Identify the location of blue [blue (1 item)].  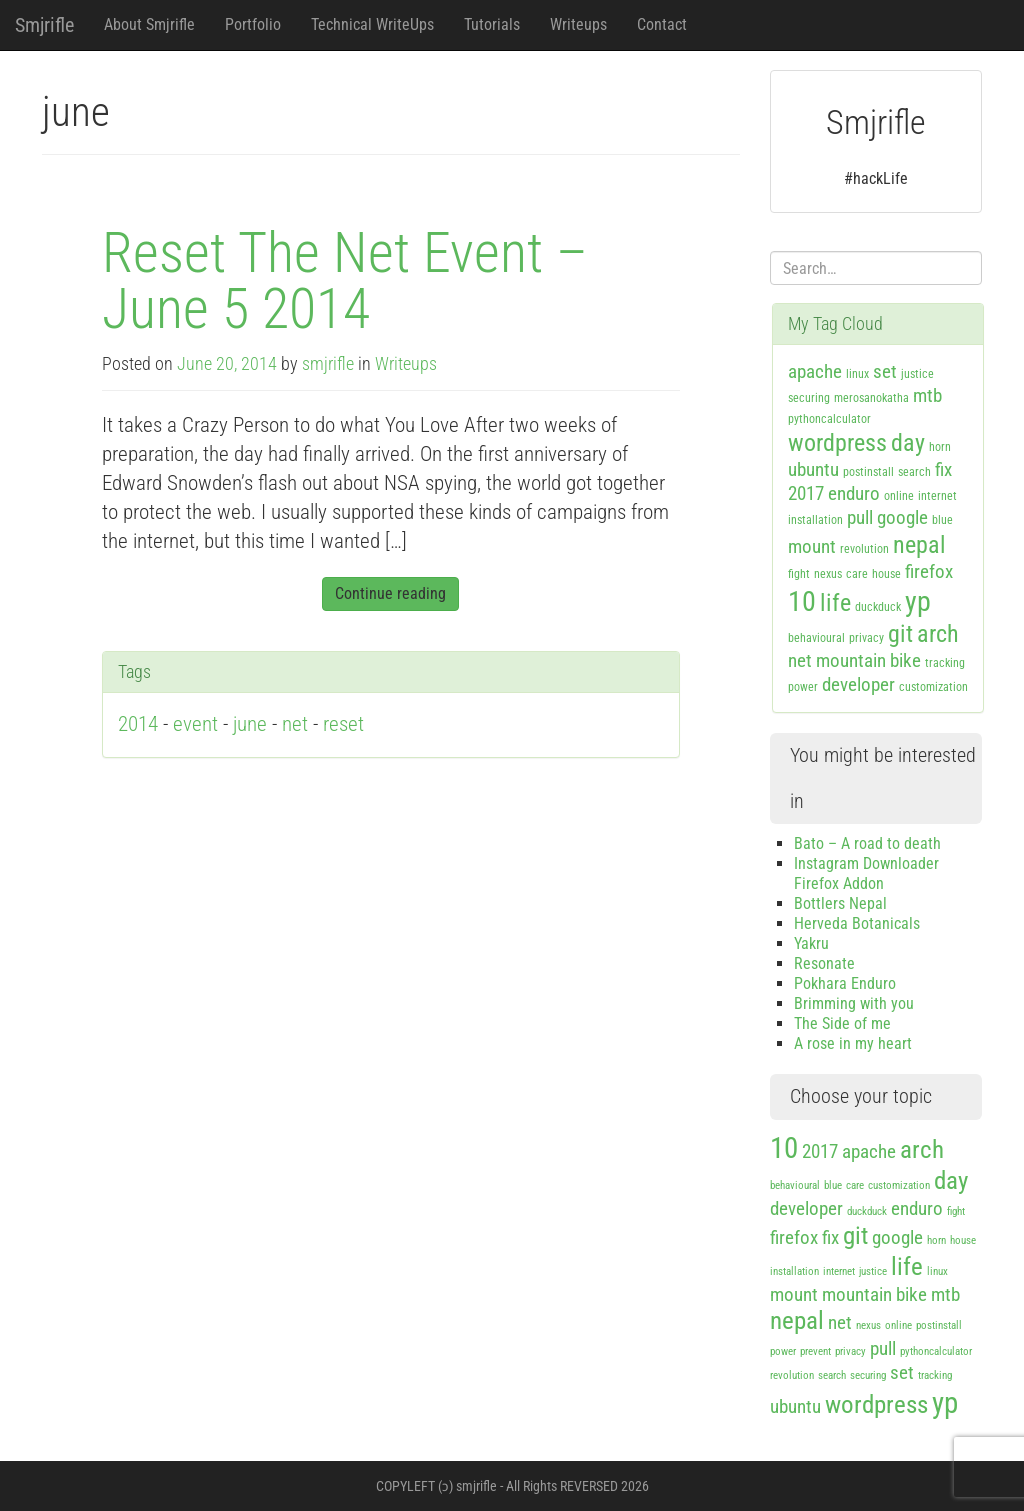
(942, 520).